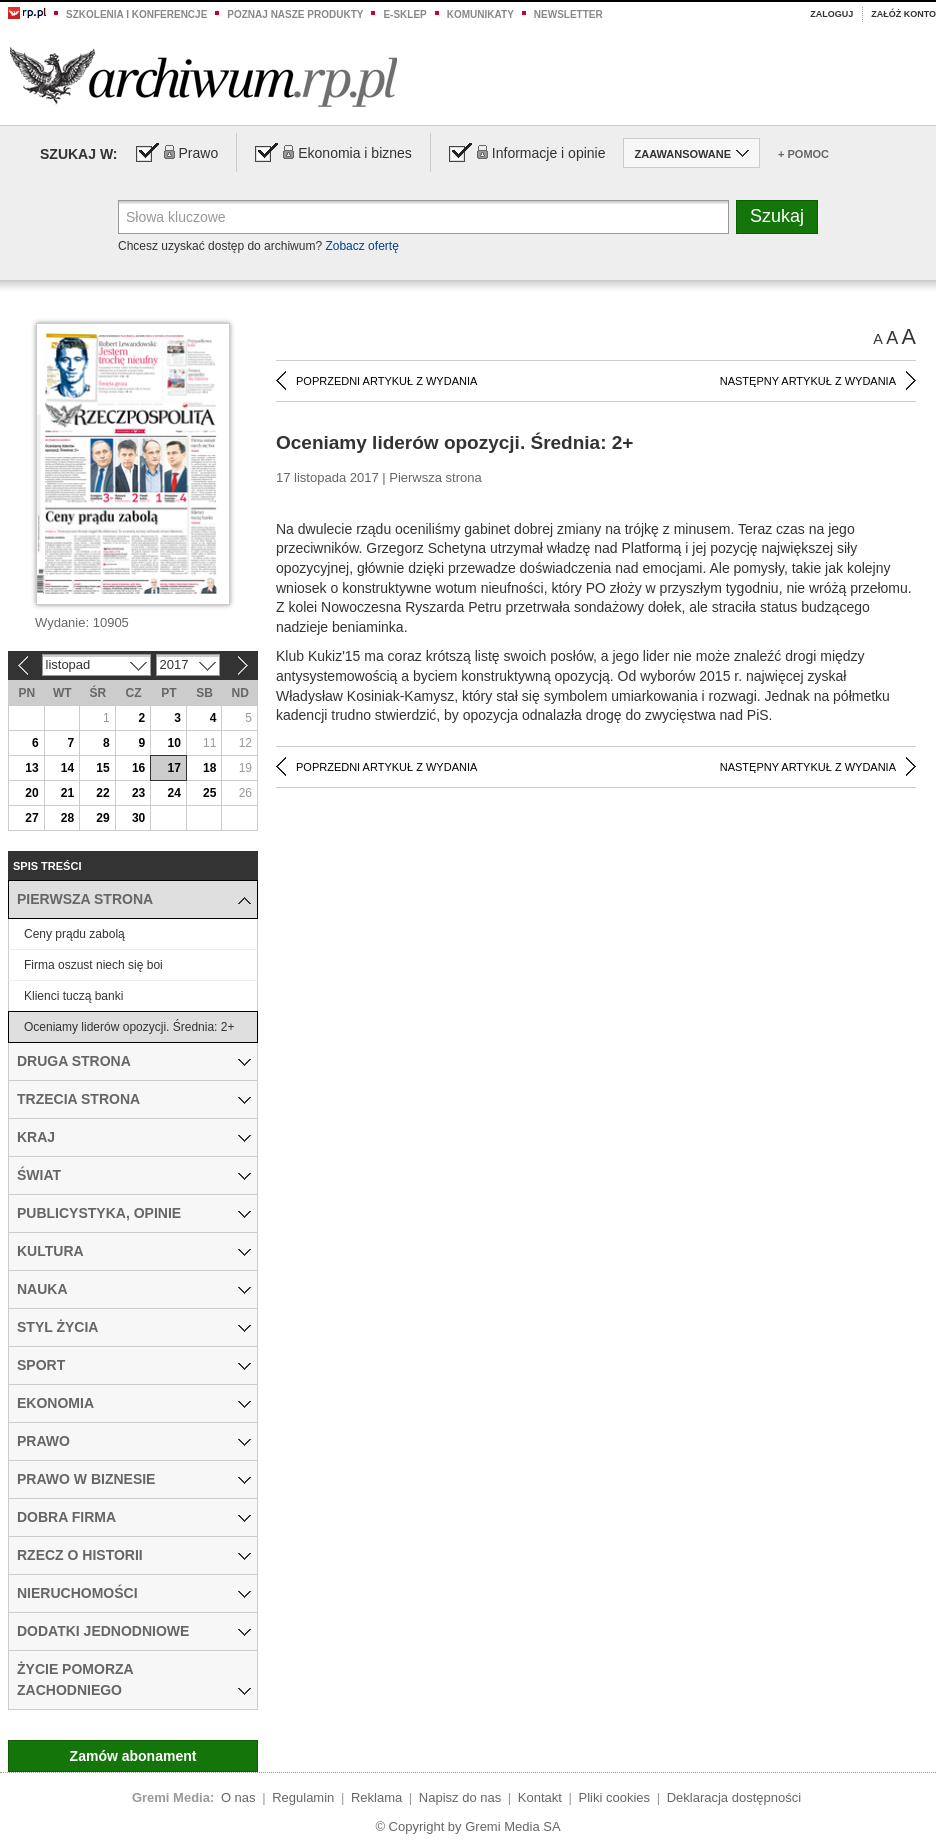 This screenshot has width=936, height=1847. Describe the element at coordinates (209, 793) in the screenshot. I see `25` at that location.